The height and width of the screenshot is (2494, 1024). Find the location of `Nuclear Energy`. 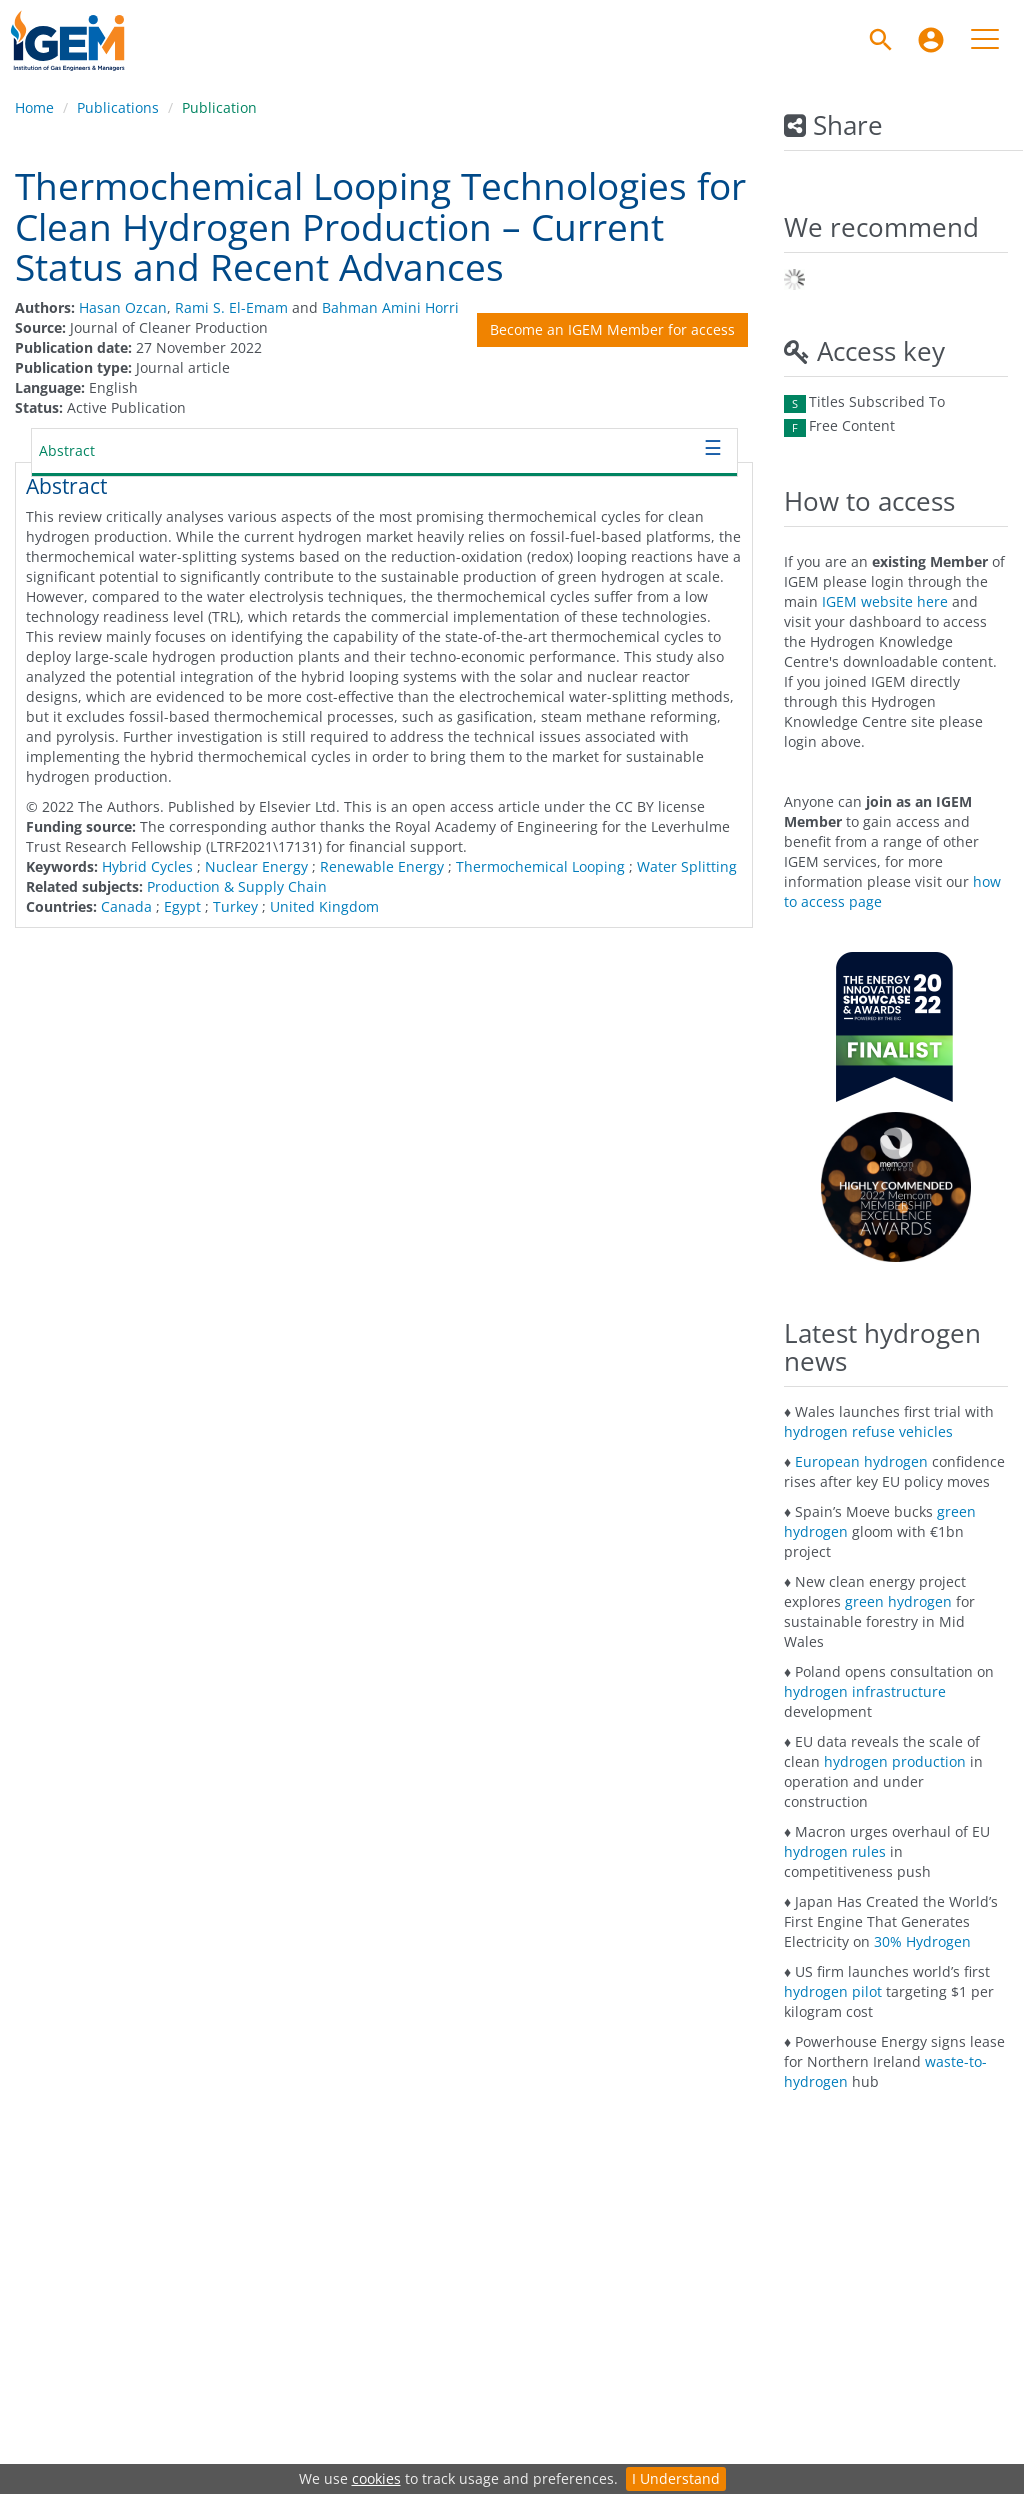

Nuclear Energy is located at coordinates (256, 866).